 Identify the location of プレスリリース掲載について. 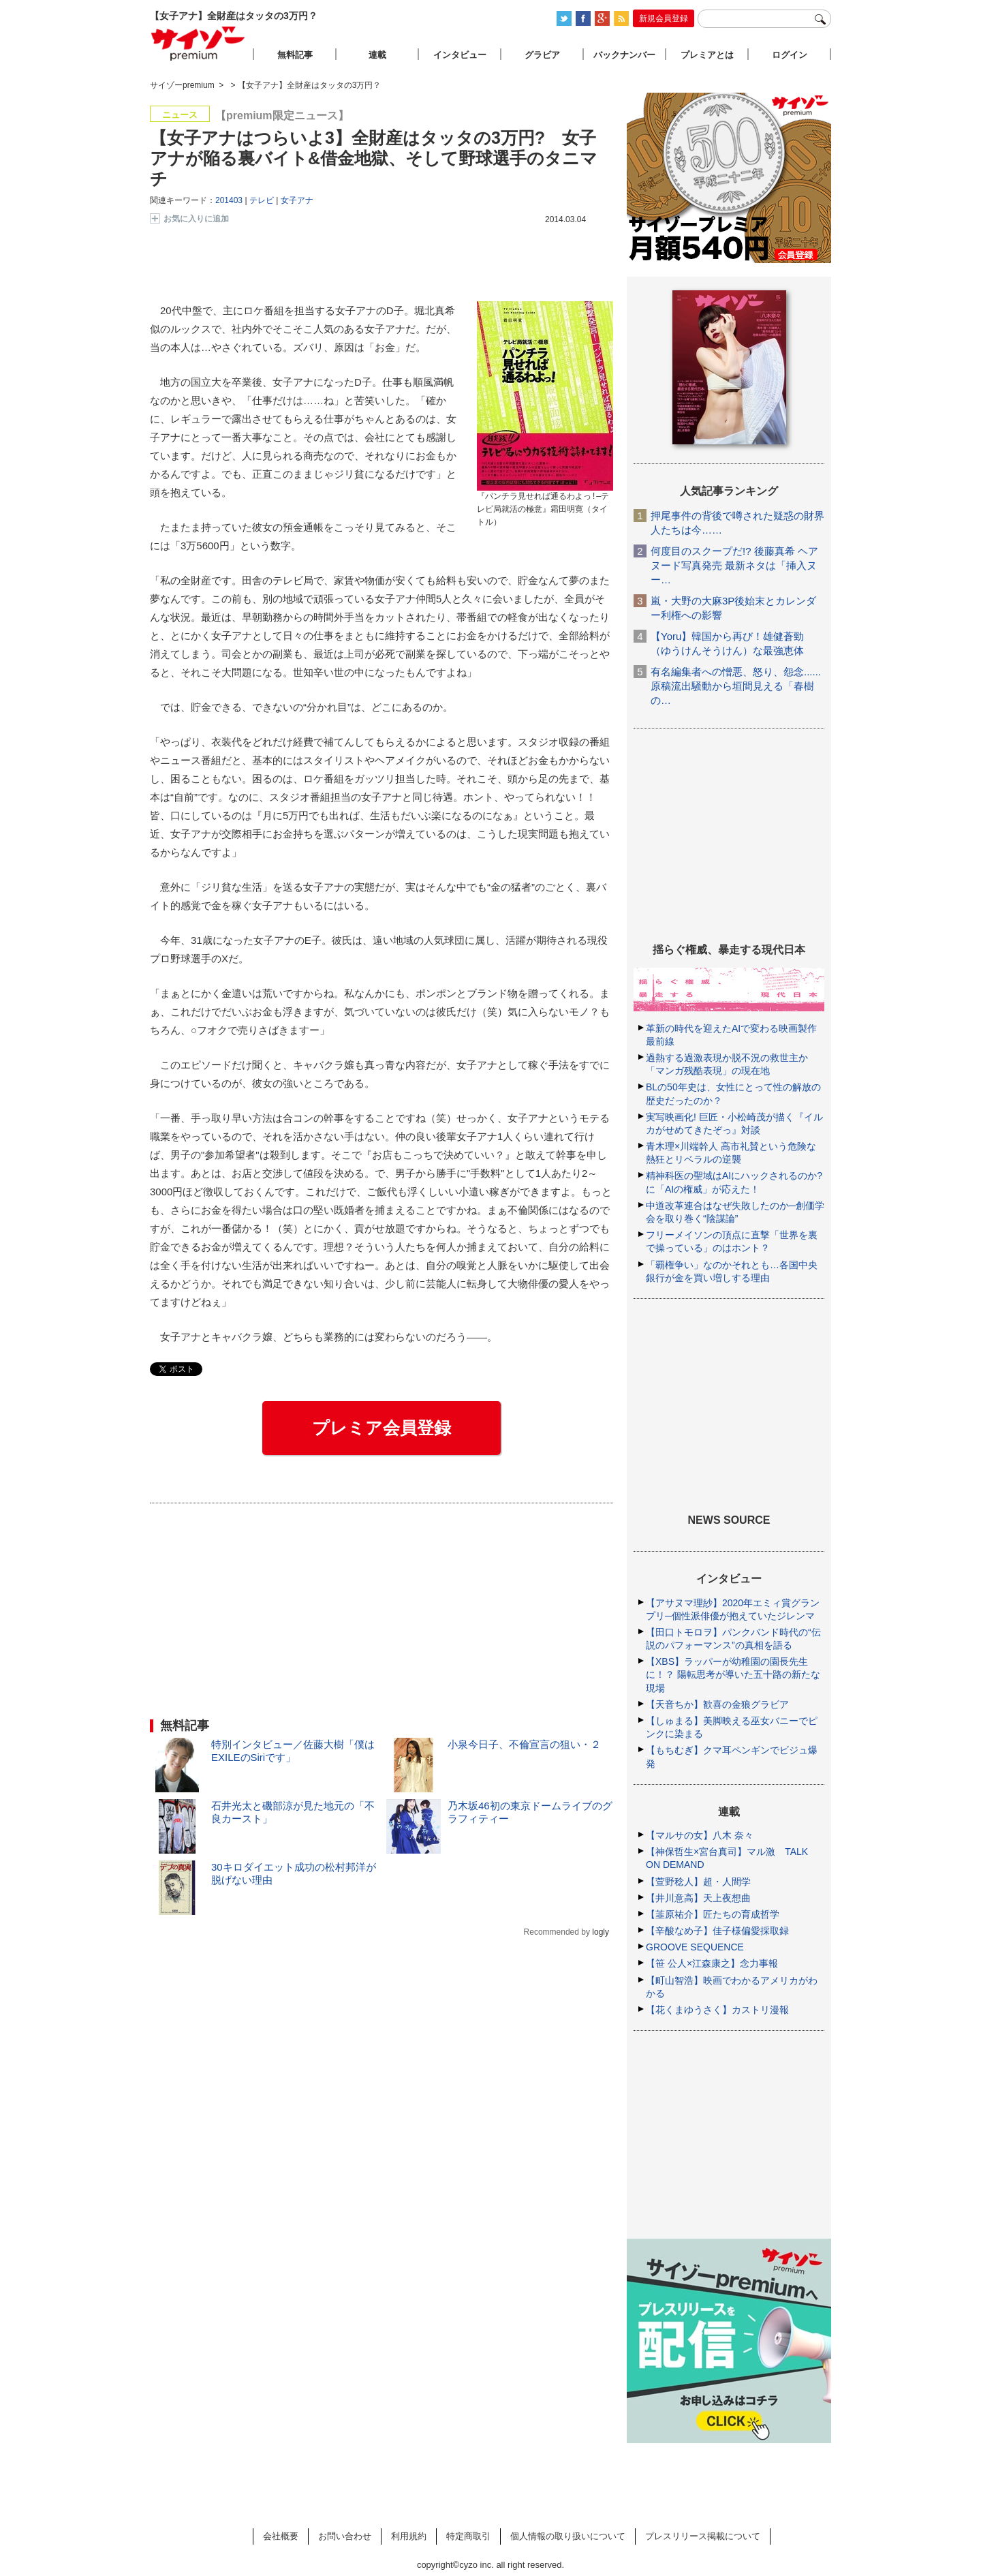
(702, 2536).